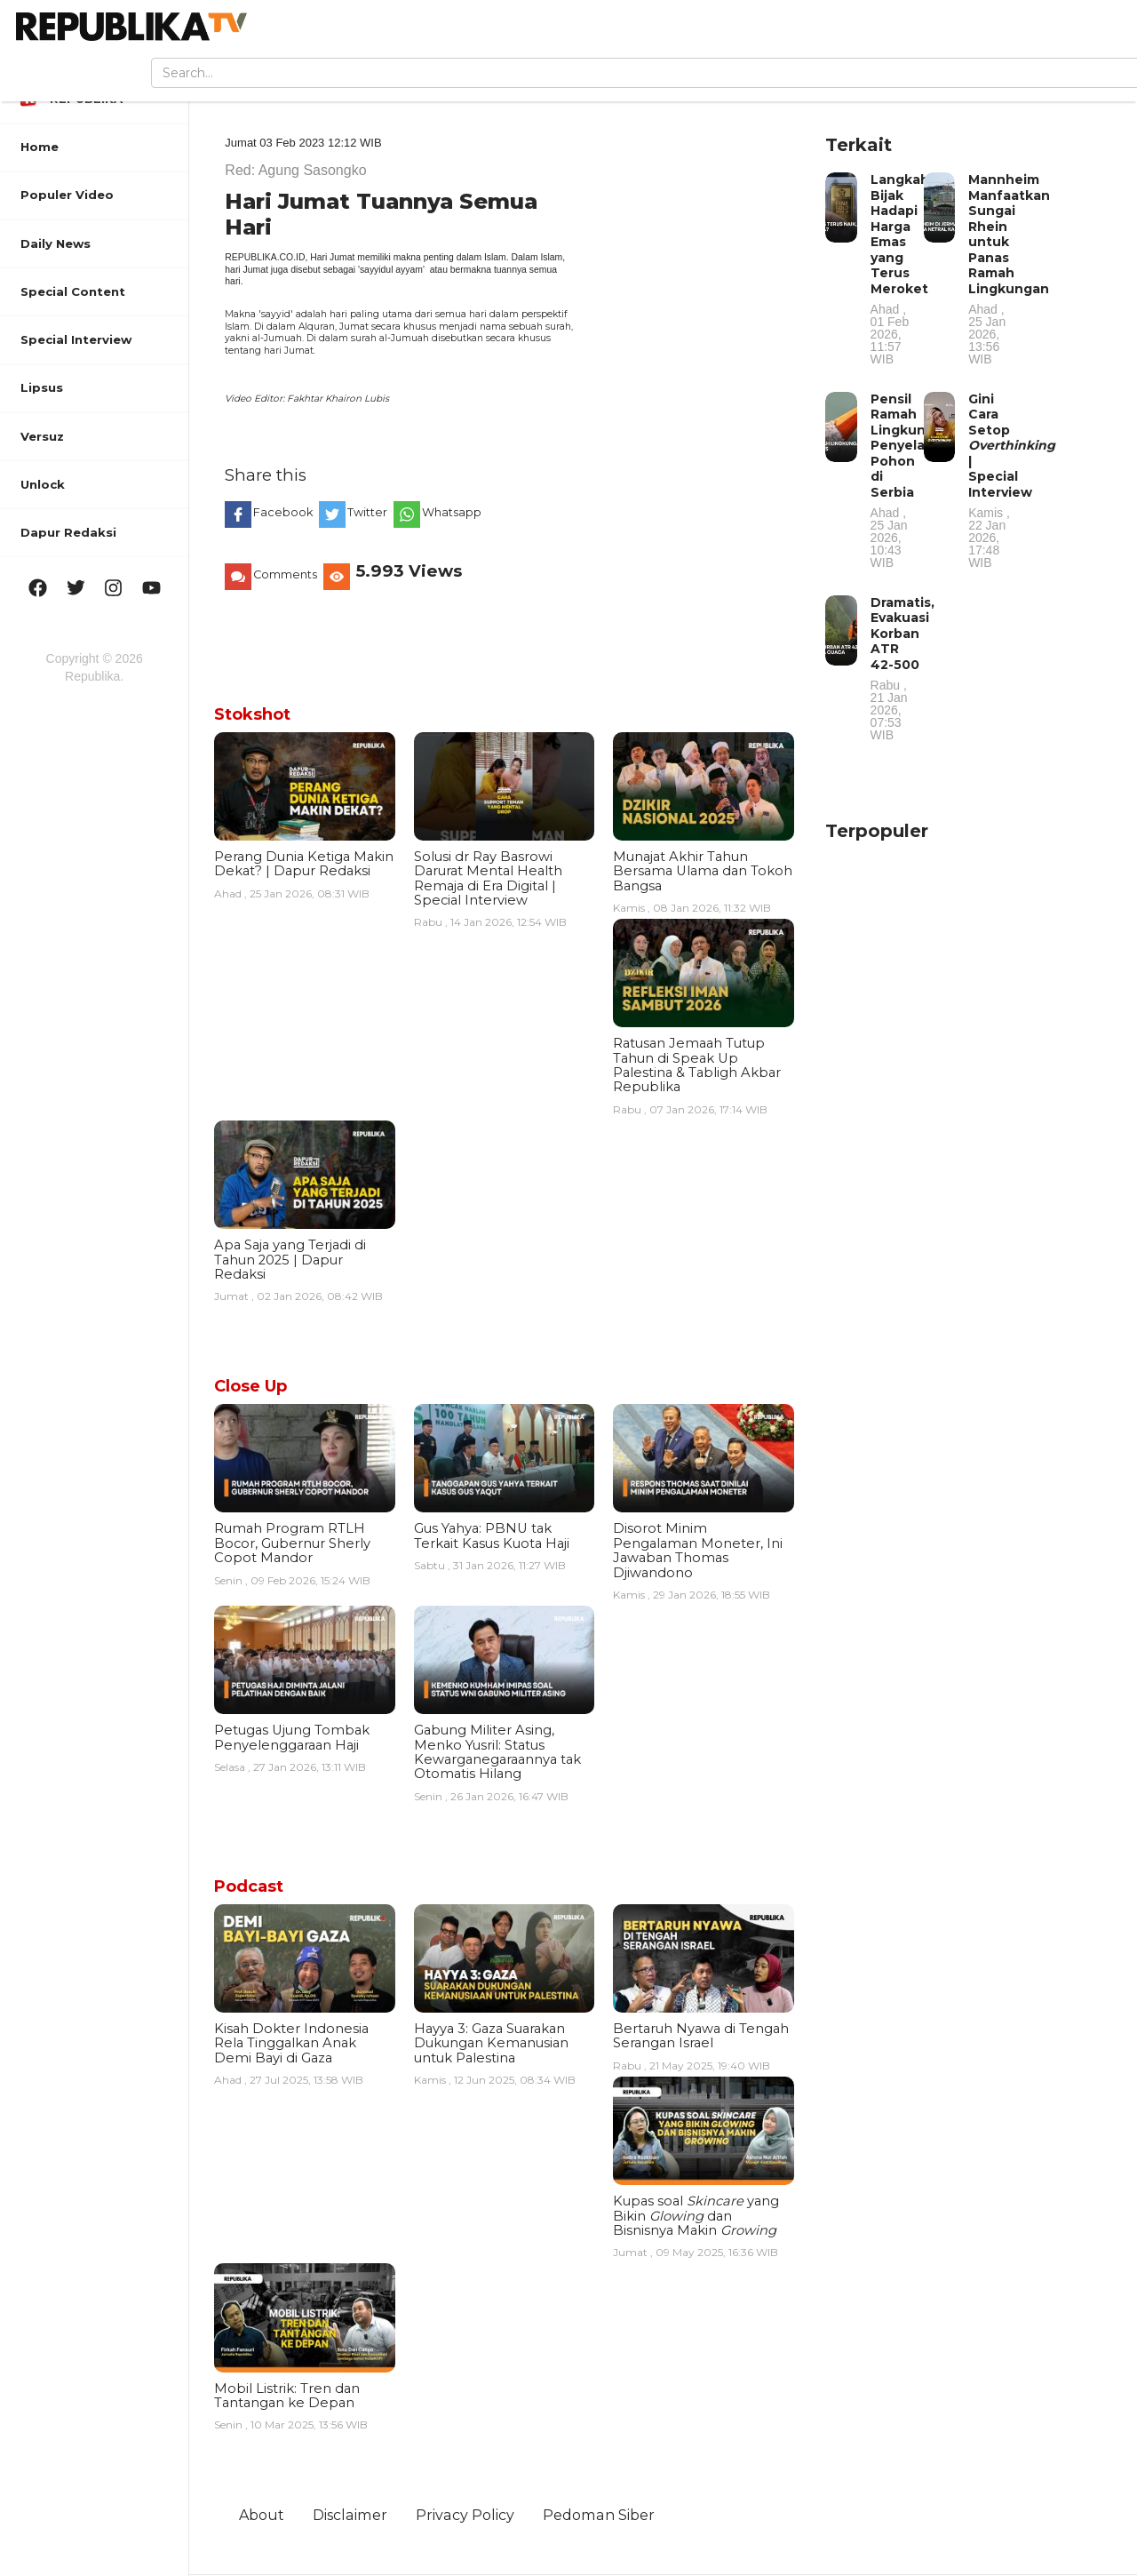 This screenshot has height=2576, width=1137. What do you see at coordinates (291, 2043) in the screenshot?
I see `Kisah Dokter Indonesia Rela Tinggalkan Anak Demi Bayi di Gaza` at bounding box center [291, 2043].